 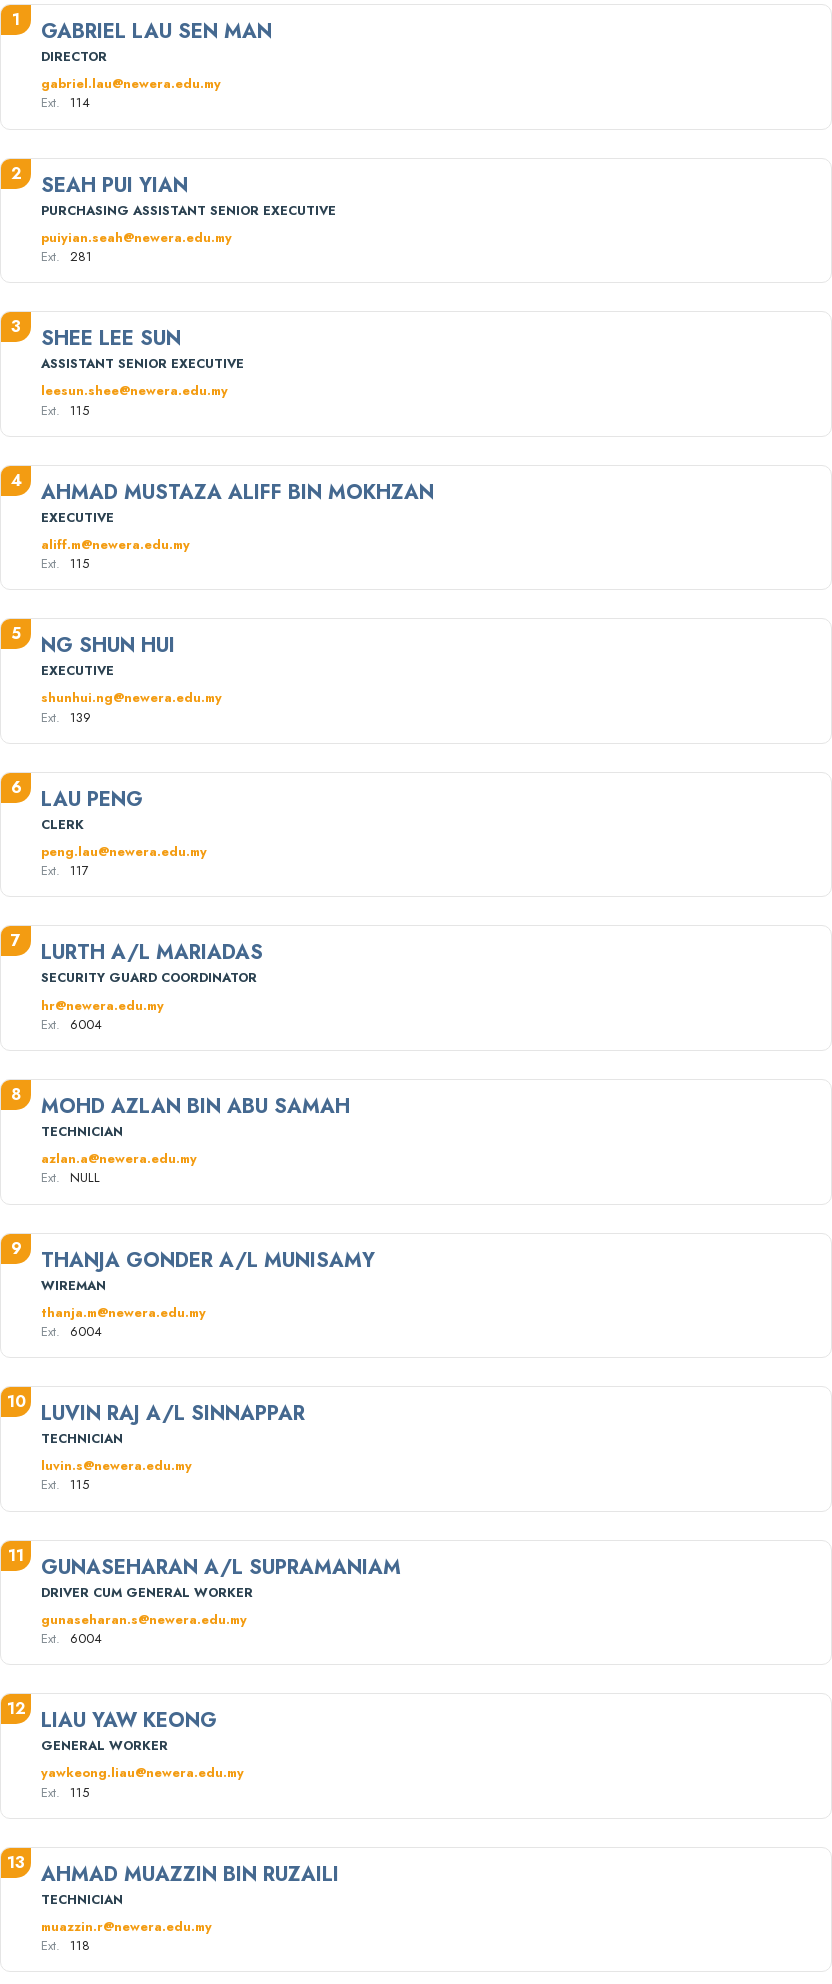 I want to click on leesun.shee@newera.edu.my, so click(x=134, y=390).